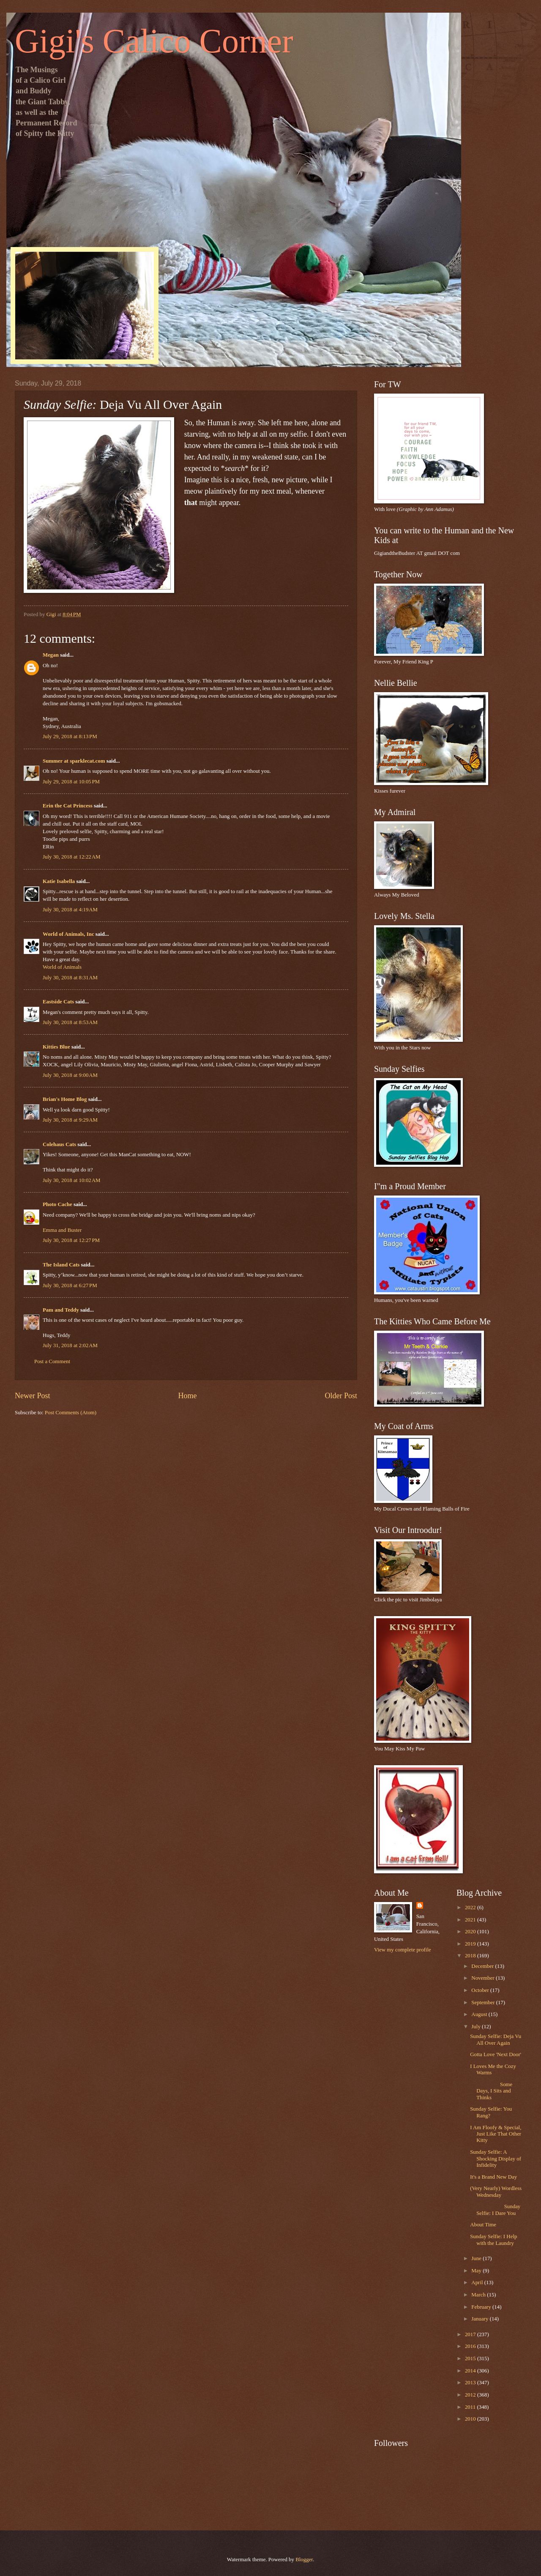 The image size is (541, 2576). Describe the element at coordinates (471, 2334) in the screenshot. I see `2017` at that location.